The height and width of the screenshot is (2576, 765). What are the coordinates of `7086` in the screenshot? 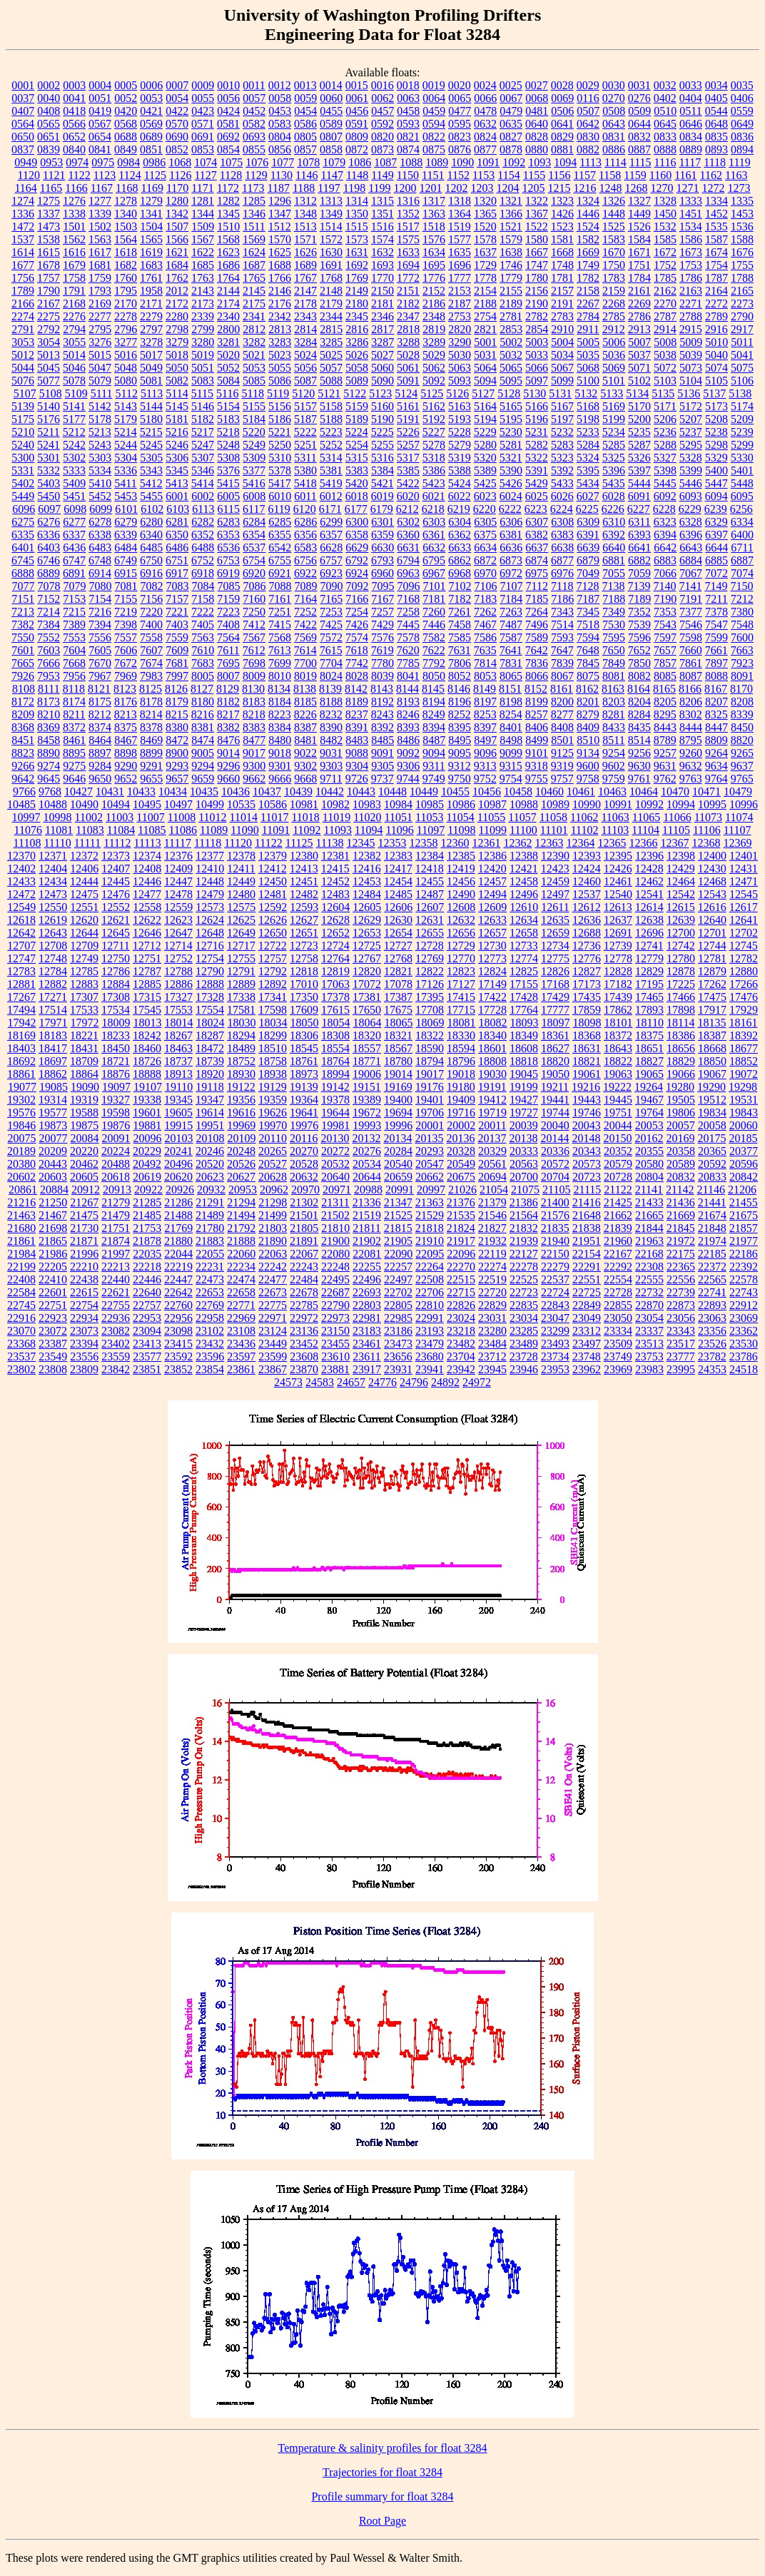 It's located at (254, 586).